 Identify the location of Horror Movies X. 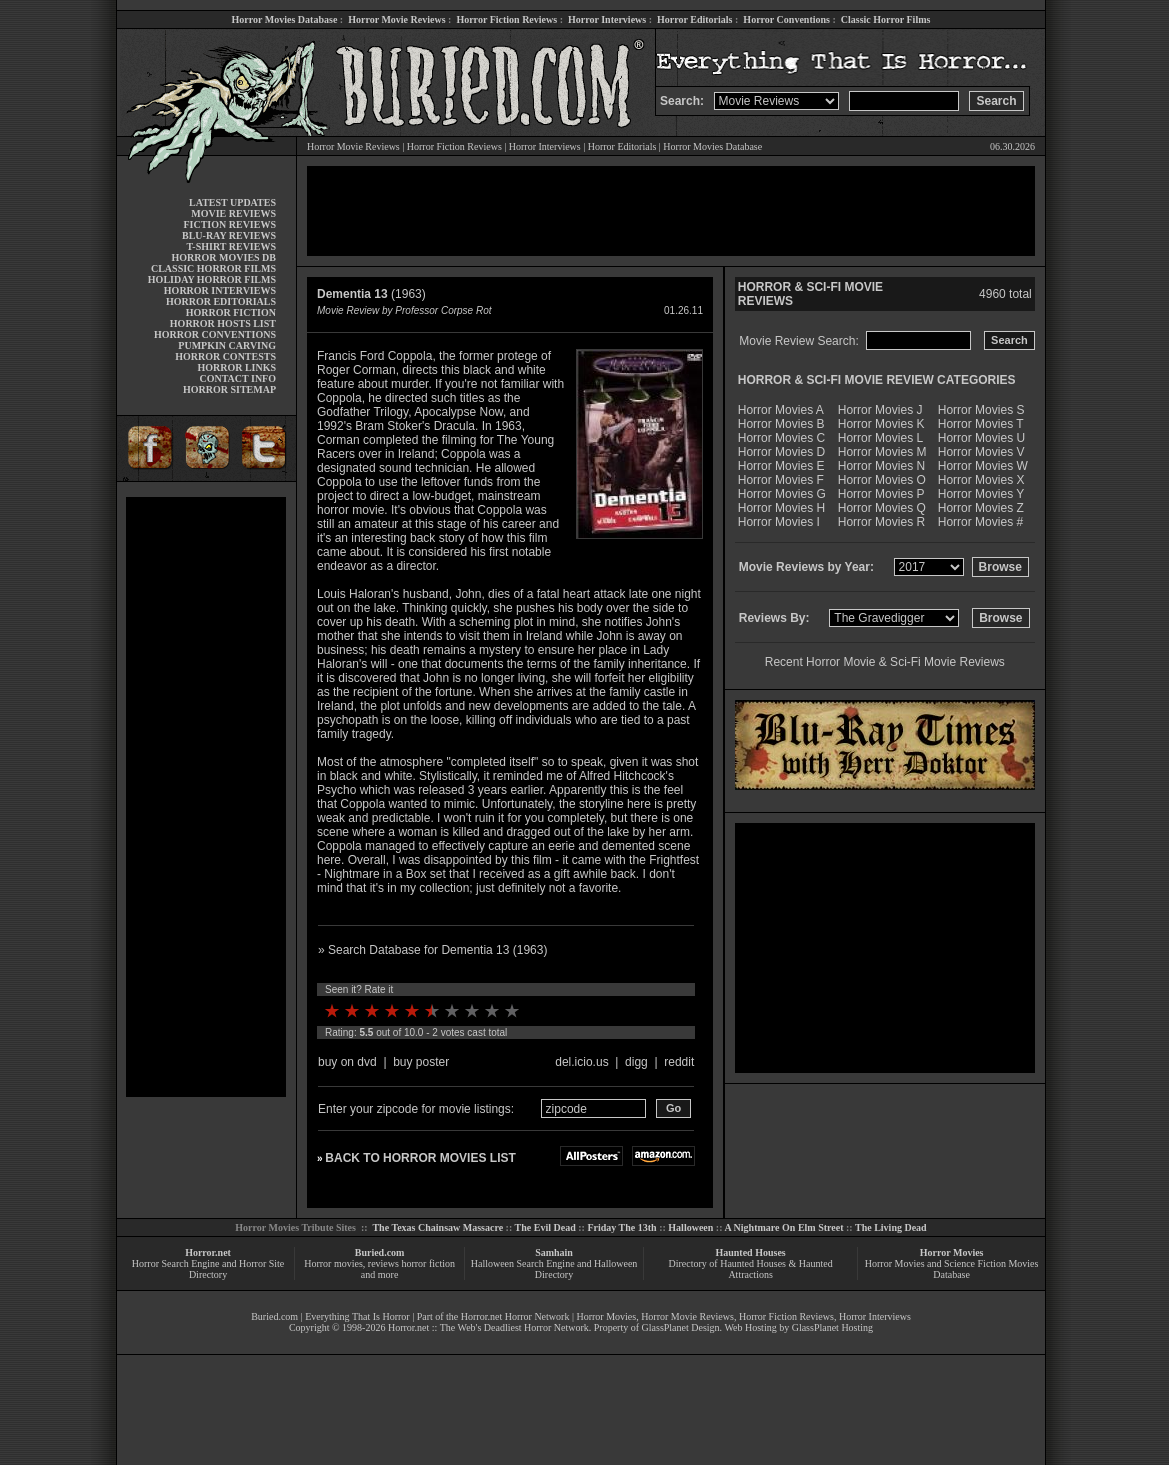
(981, 480).